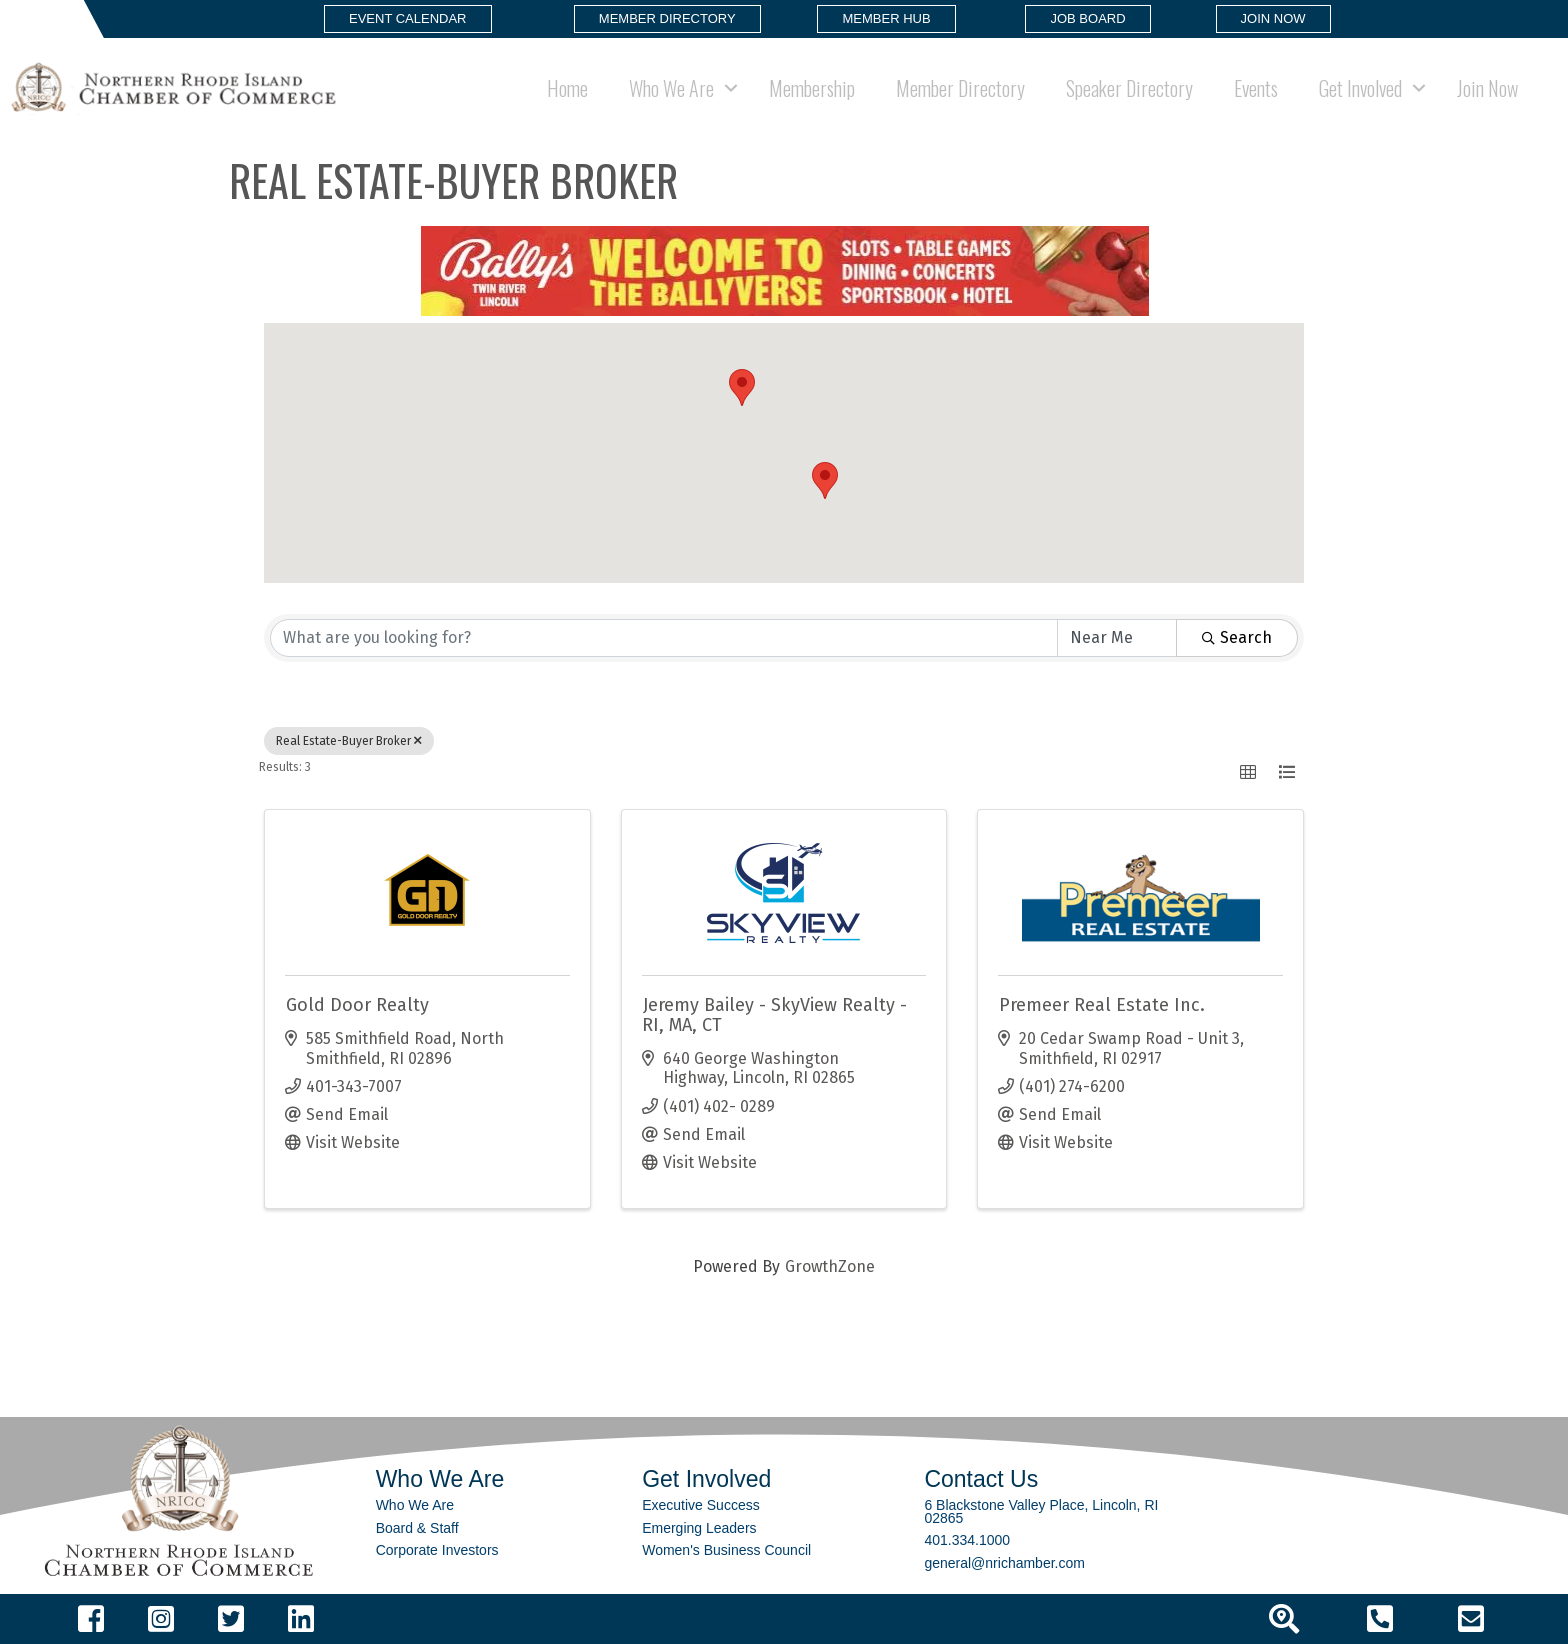  Describe the element at coordinates (701, 1505) in the screenshot. I see `Executive Success` at that location.